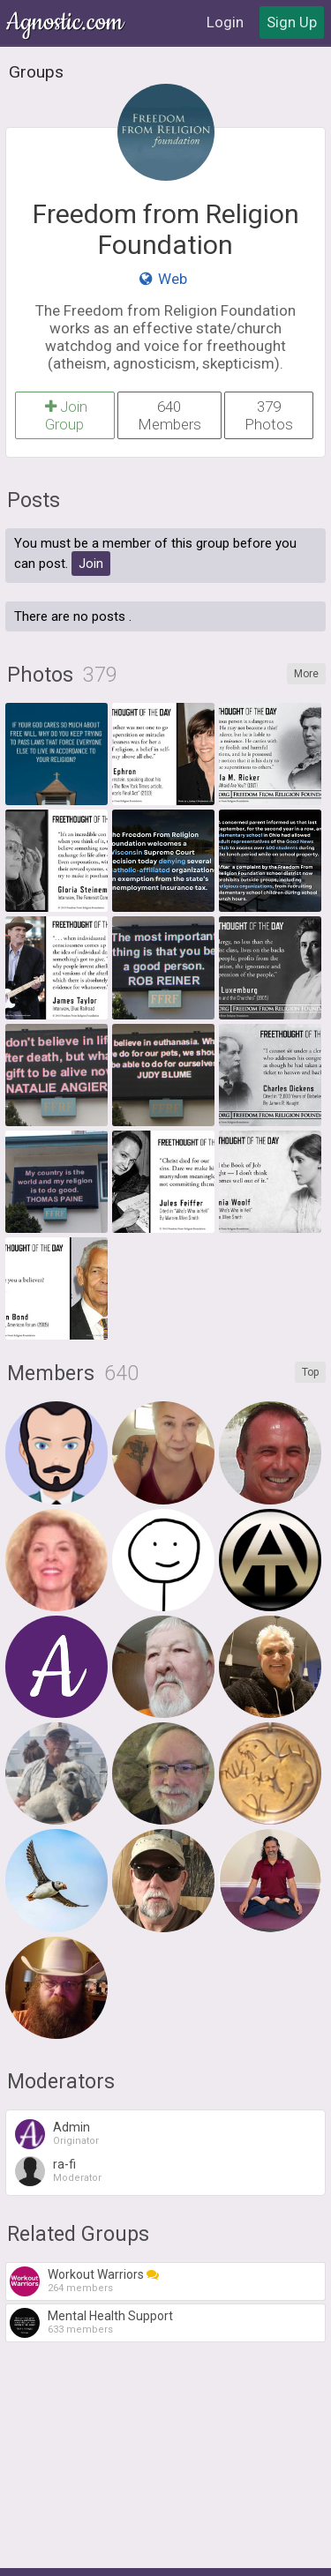 This screenshot has width=331, height=2576. What do you see at coordinates (166, 229) in the screenshot?
I see `Freedom from Religion Foundation` at bounding box center [166, 229].